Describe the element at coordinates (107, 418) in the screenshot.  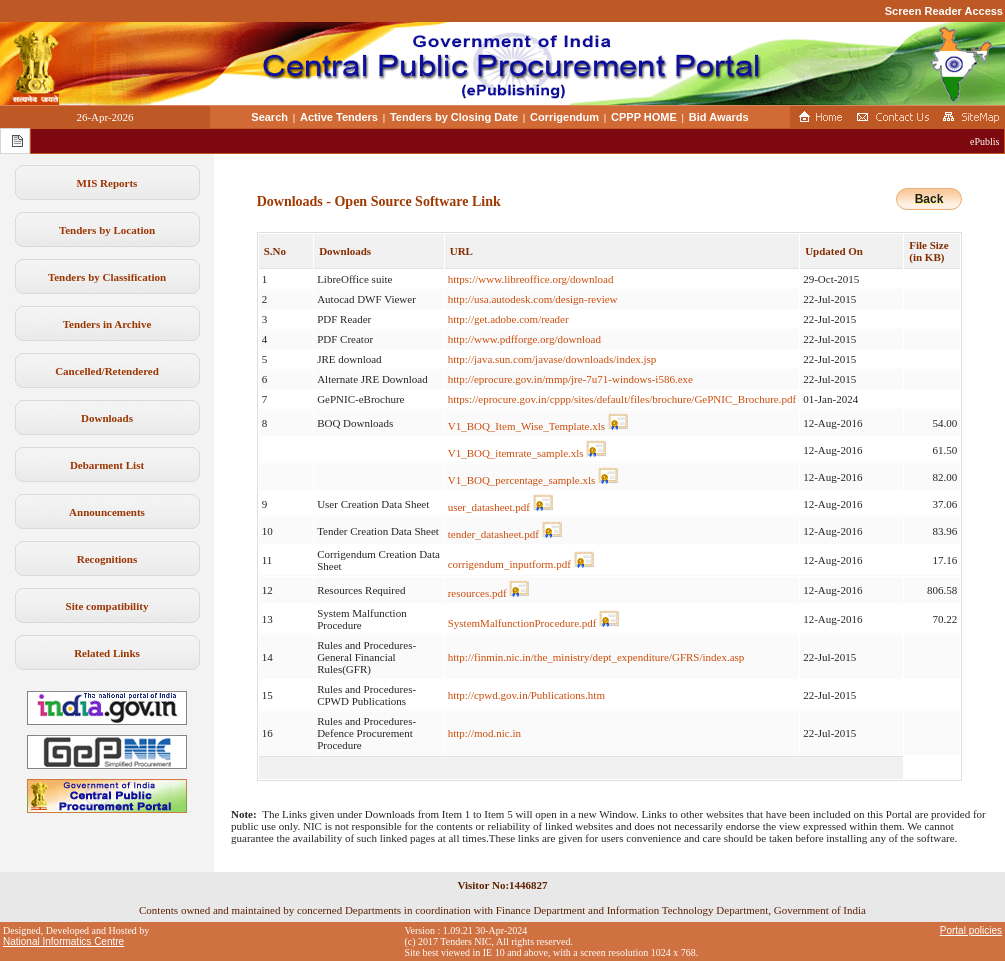
I see `Downloads` at that location.